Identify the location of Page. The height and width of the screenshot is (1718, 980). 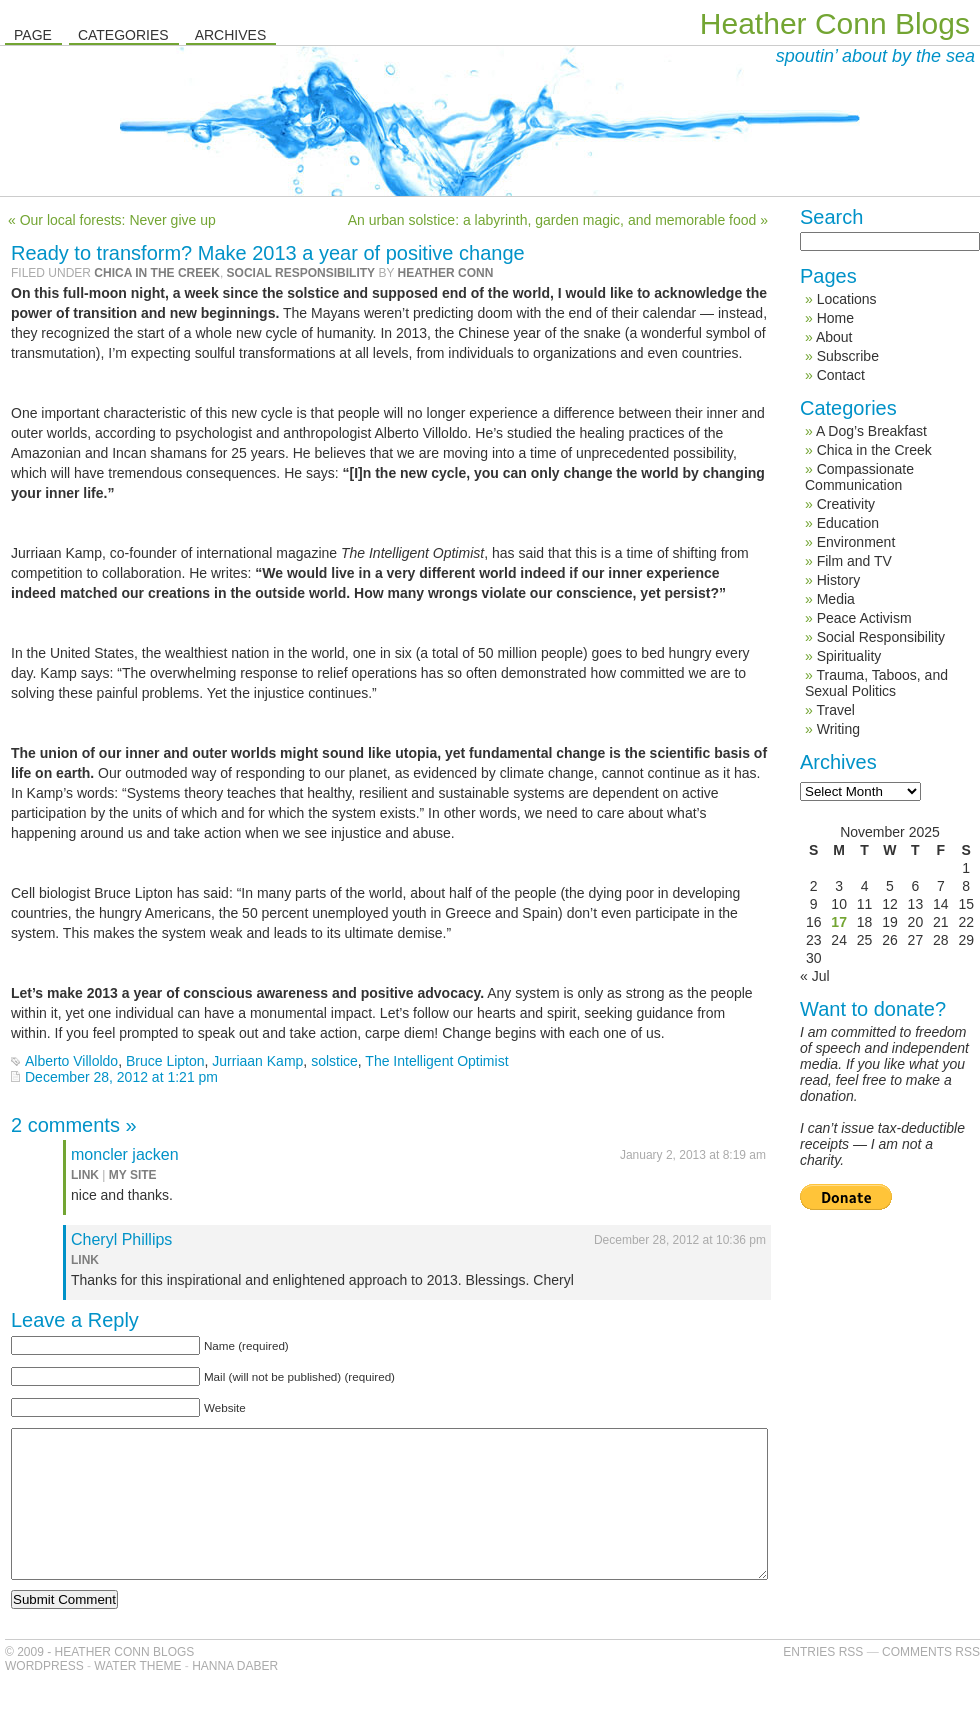
(33, 35).